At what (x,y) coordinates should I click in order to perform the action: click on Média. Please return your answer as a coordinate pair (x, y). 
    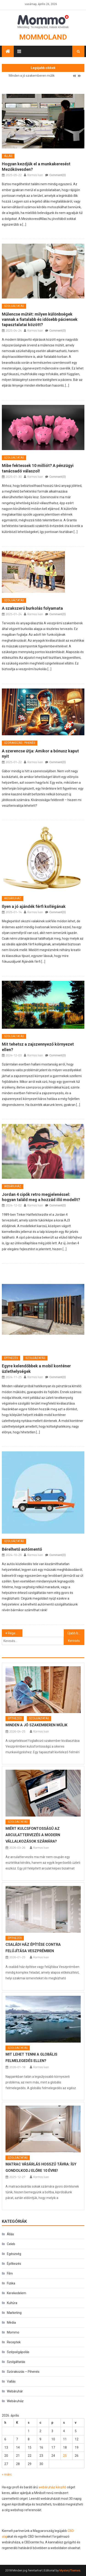
    Looking at the image, I should click on (11, 2322).